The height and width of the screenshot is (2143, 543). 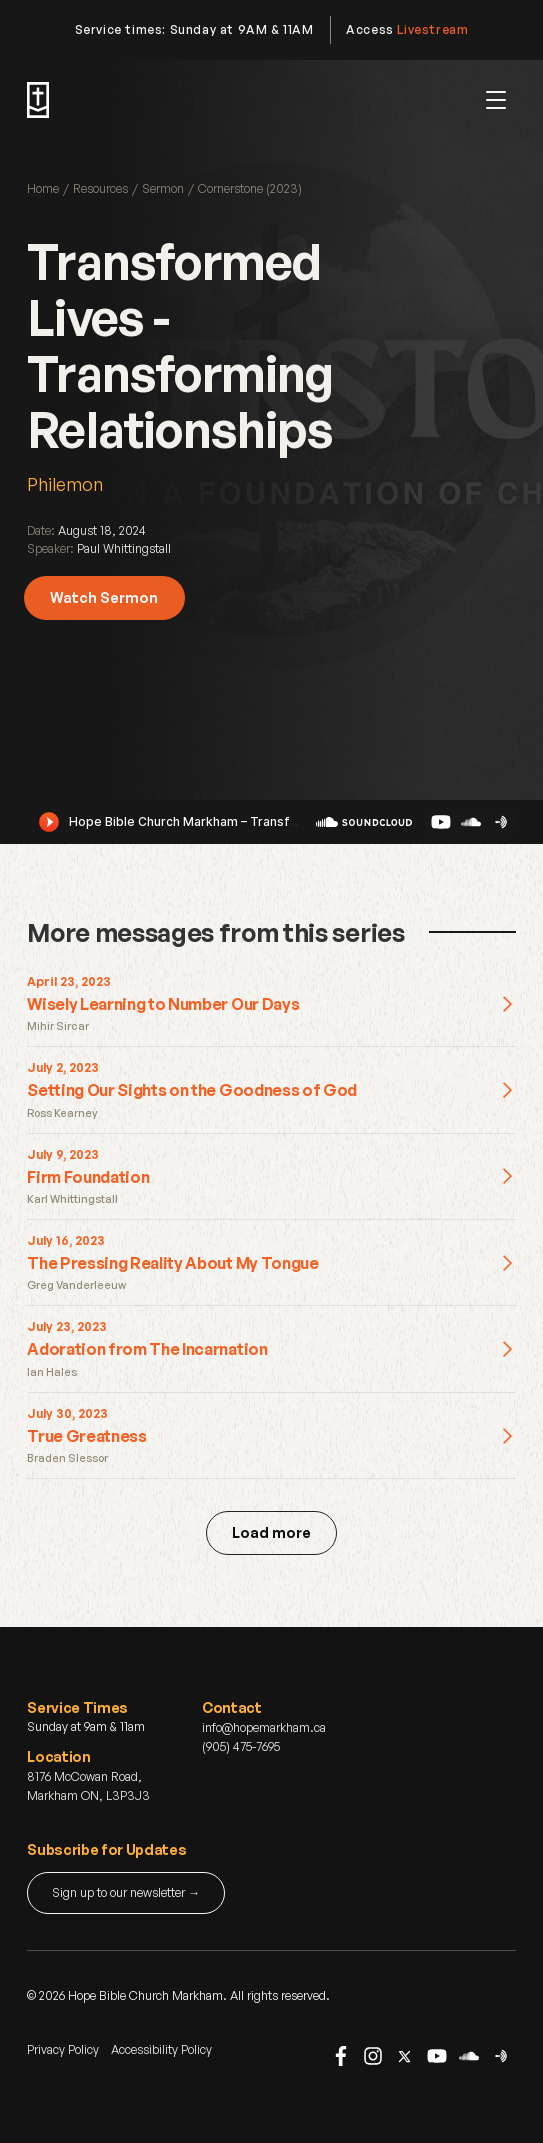 I want to click on Watch Sermon, so click(x=104, y=597).